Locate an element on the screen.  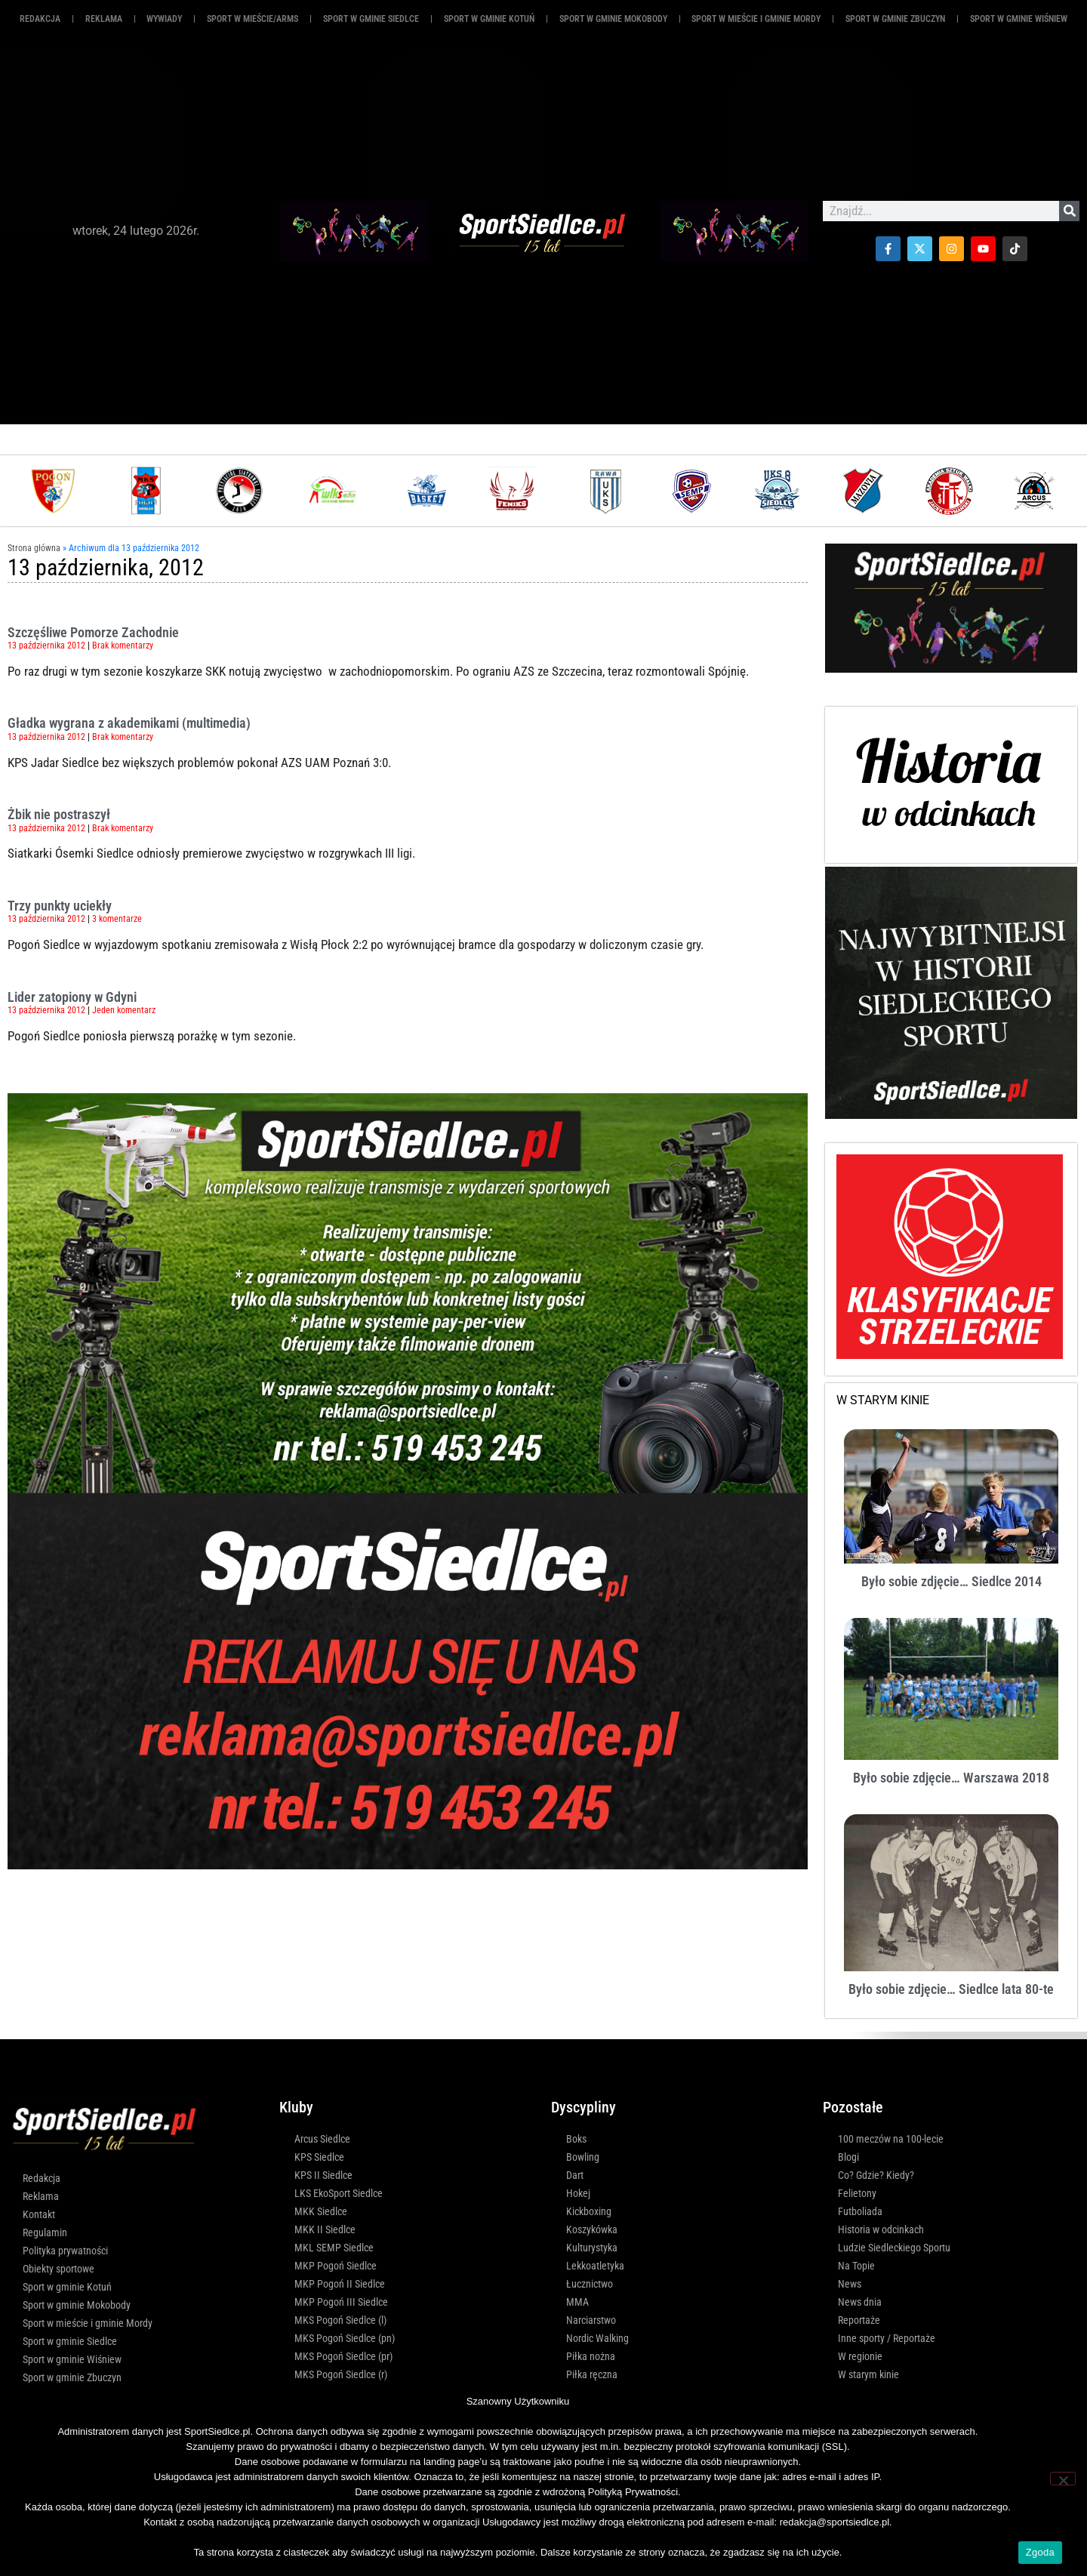
REKLAMA is located at coordinates (103, 19).